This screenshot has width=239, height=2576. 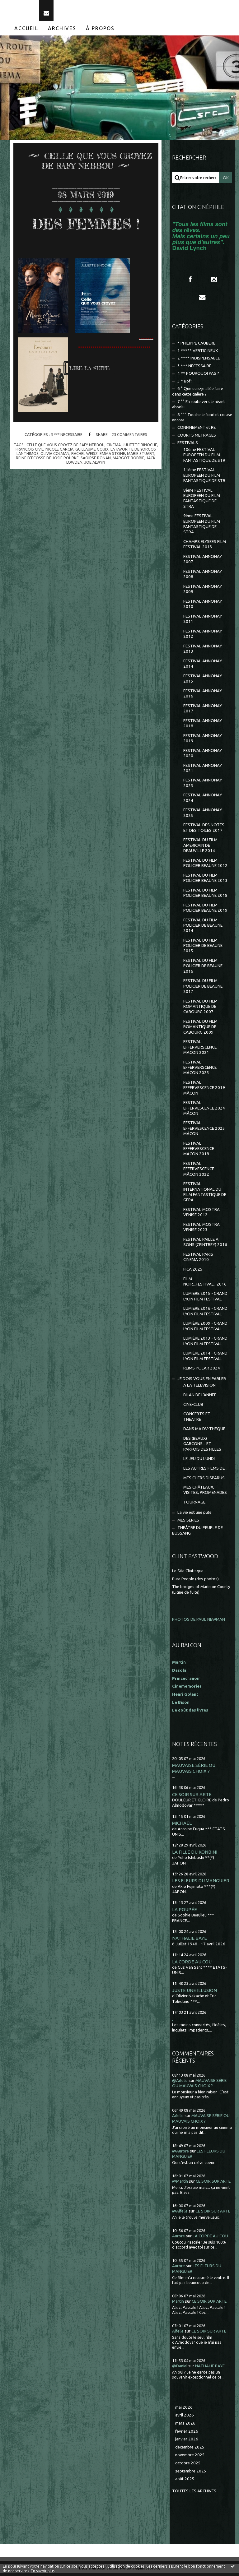 I want to click on guillaume gouix, so click(x=92, y=452).